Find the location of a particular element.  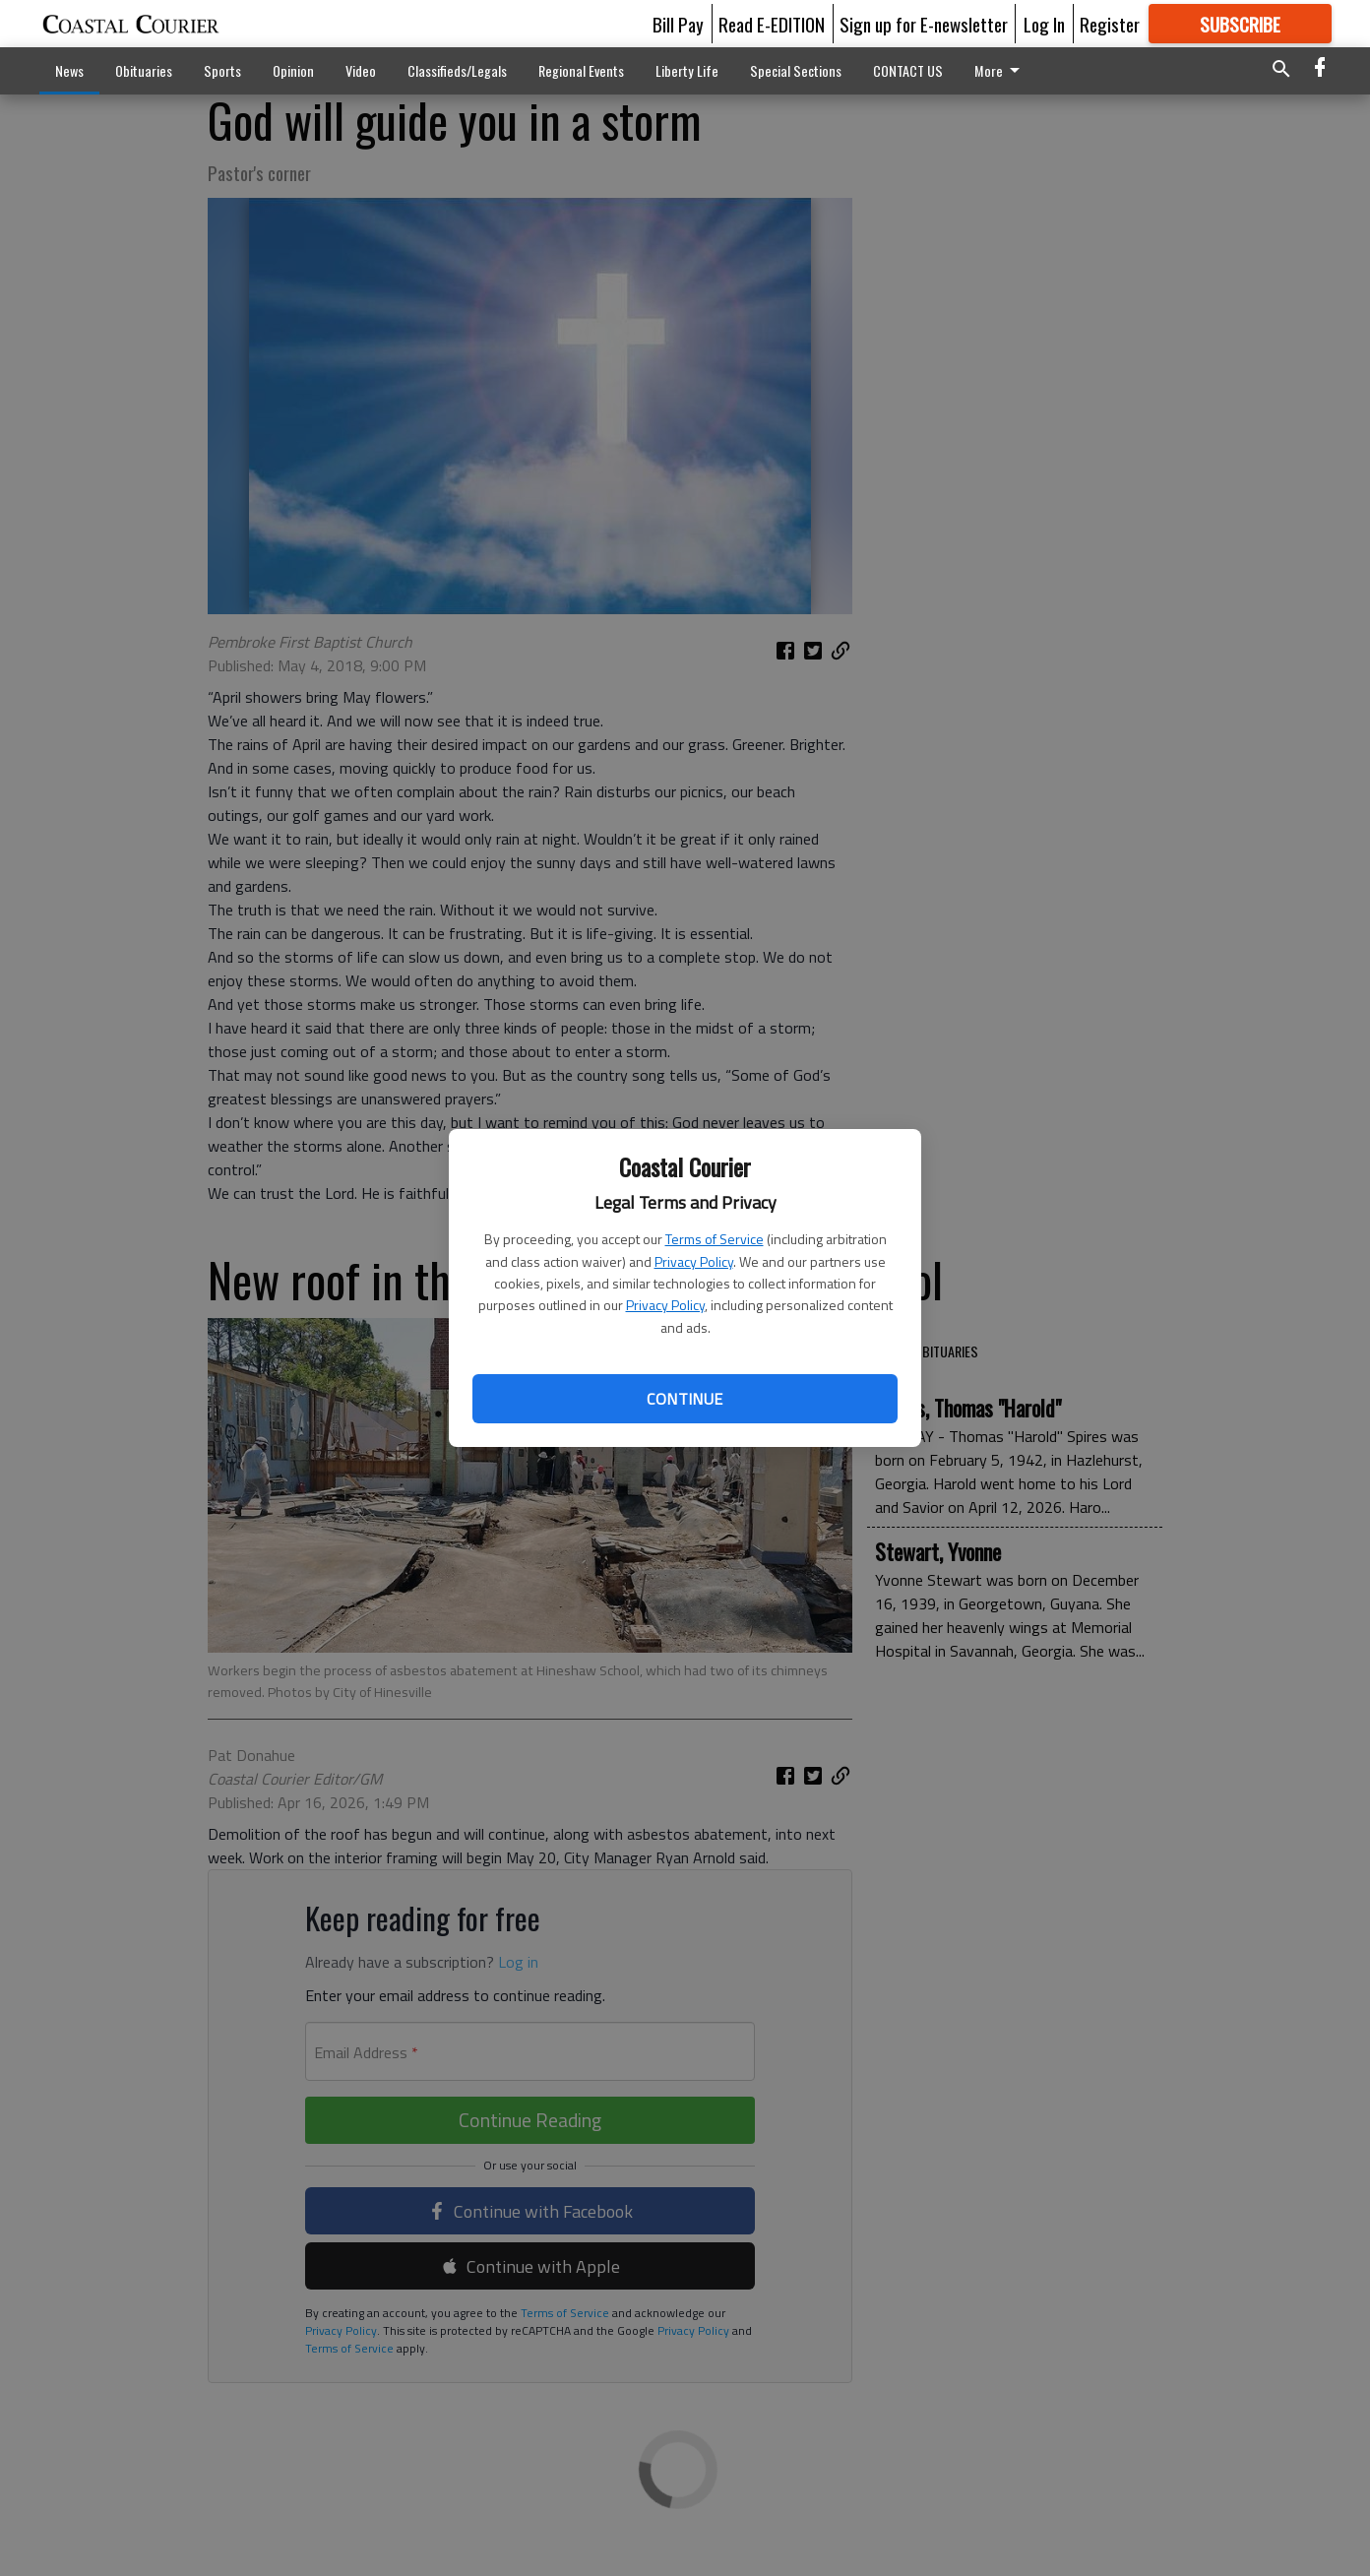

Register is located at coordinates (1110, 23).